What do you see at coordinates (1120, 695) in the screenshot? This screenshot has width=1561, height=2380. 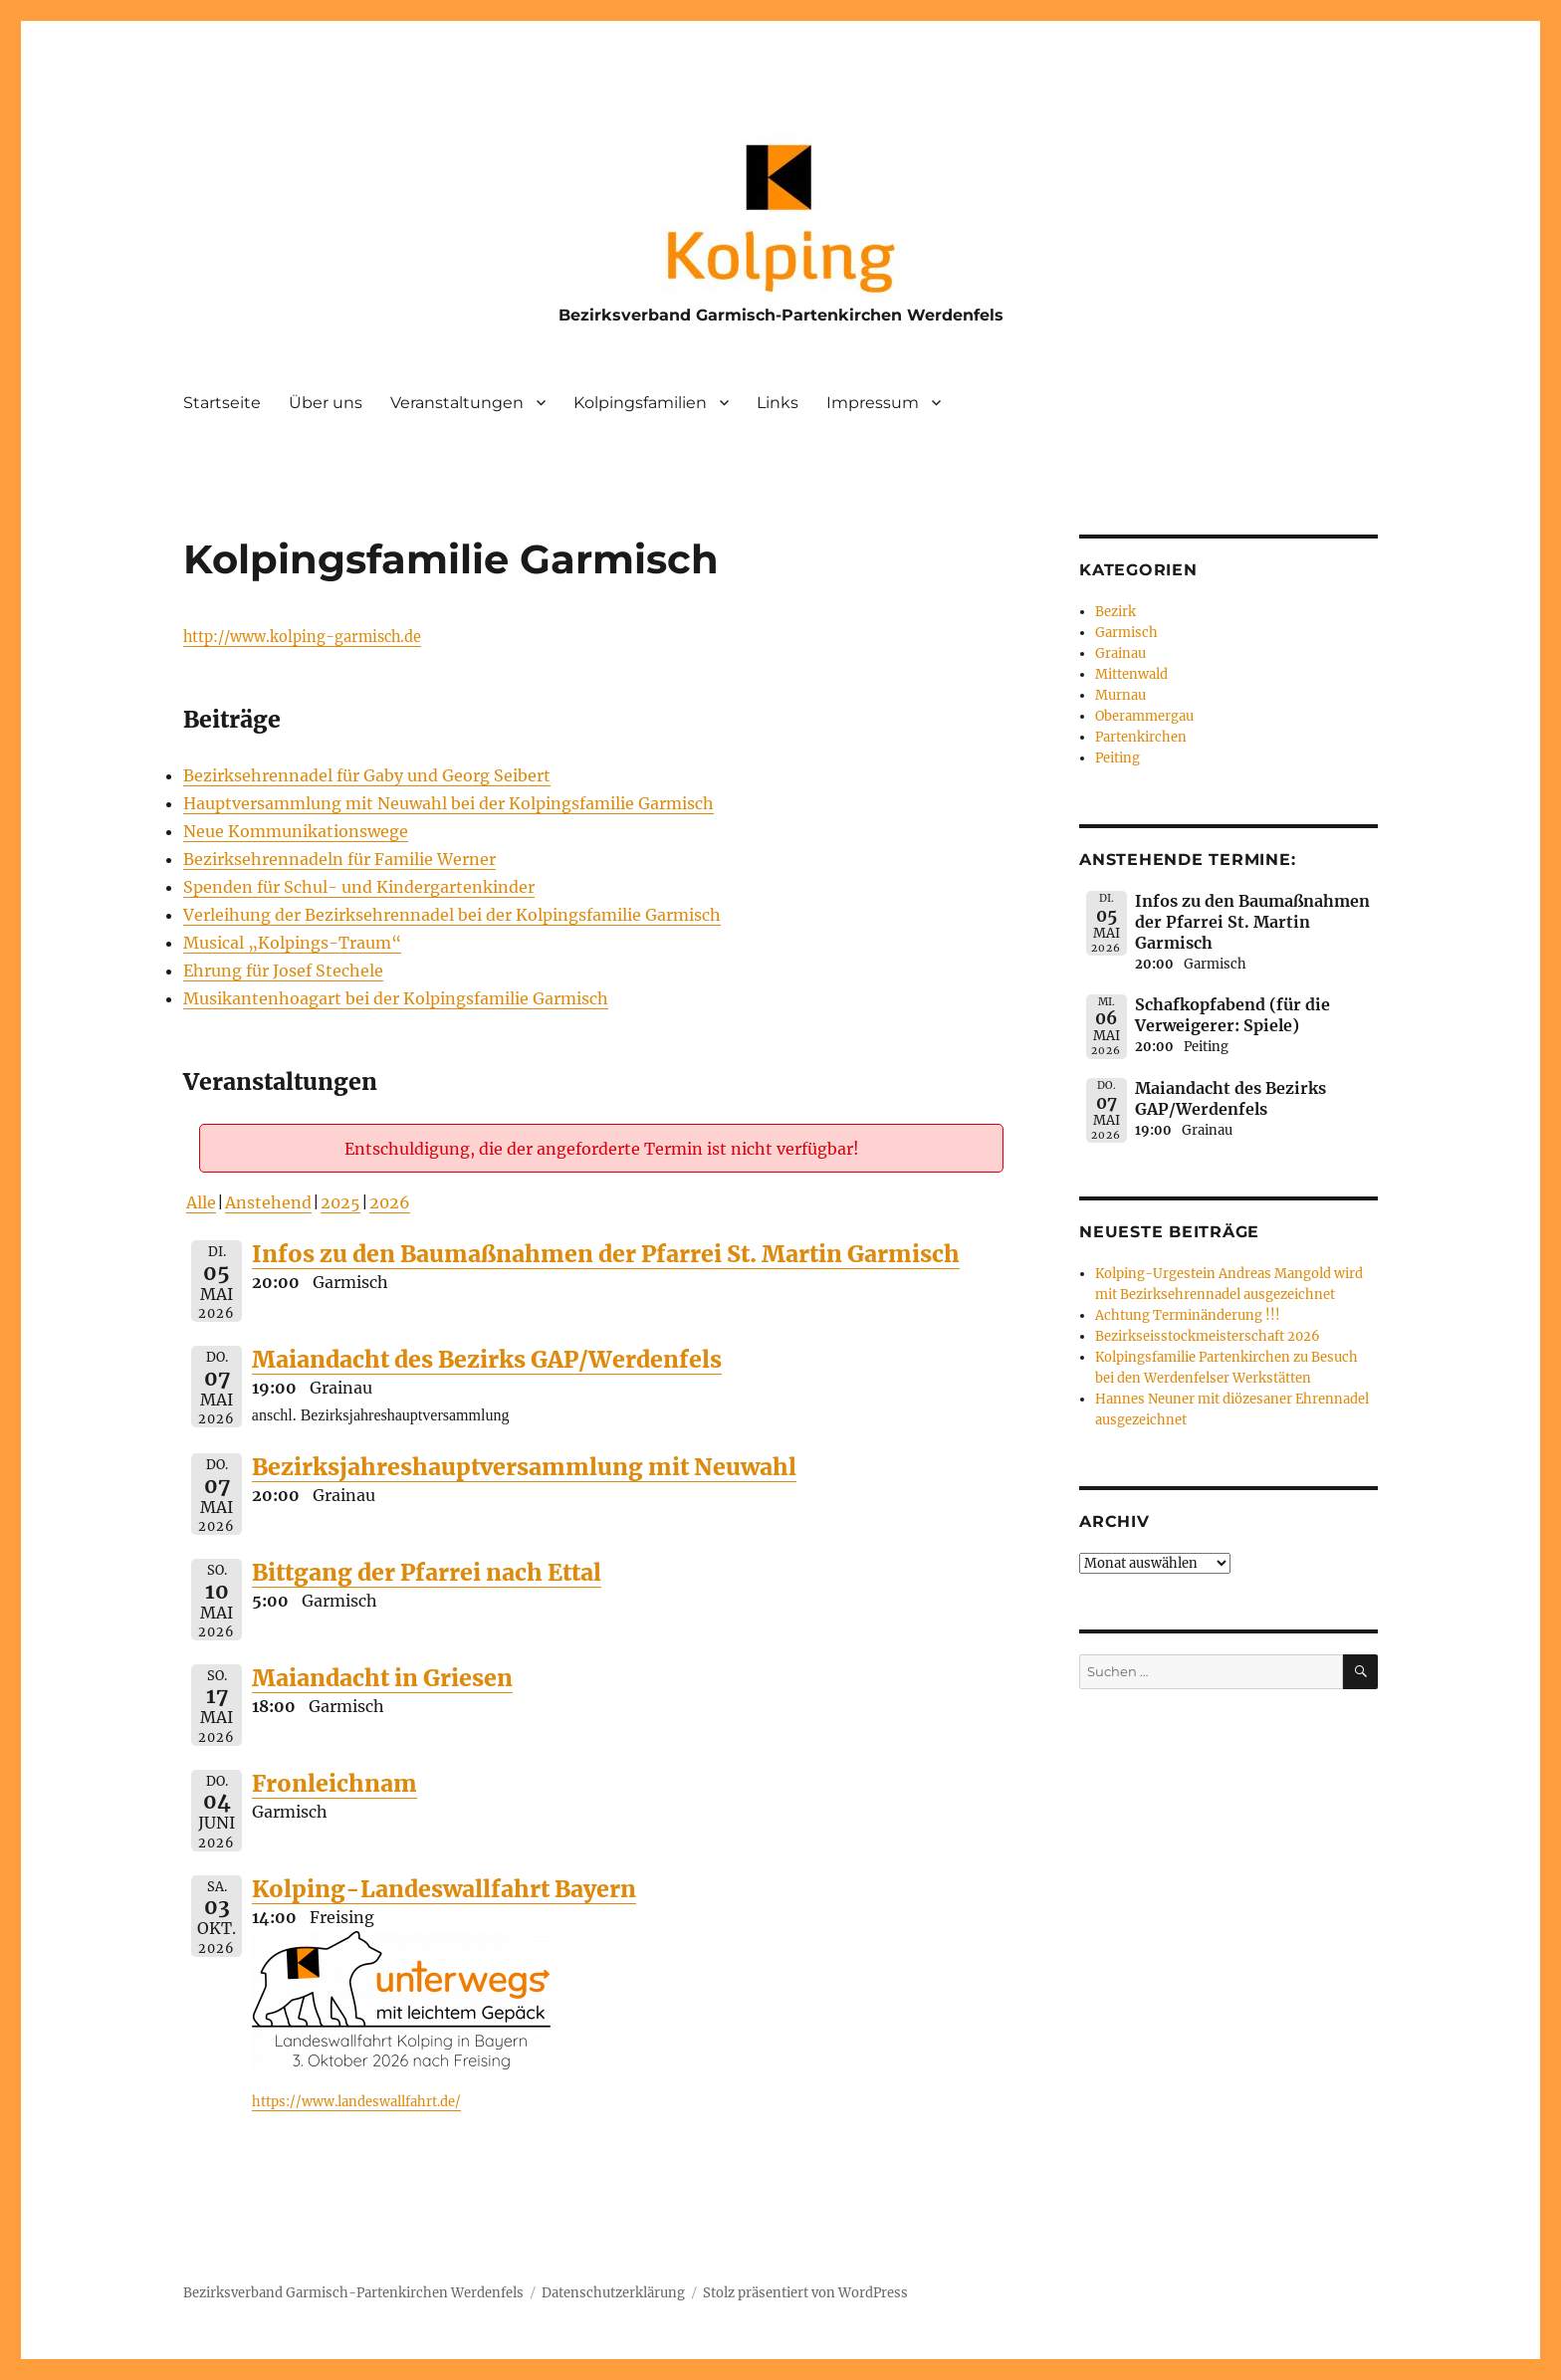 I see `Murnau` at bounding box center [1120, 695].